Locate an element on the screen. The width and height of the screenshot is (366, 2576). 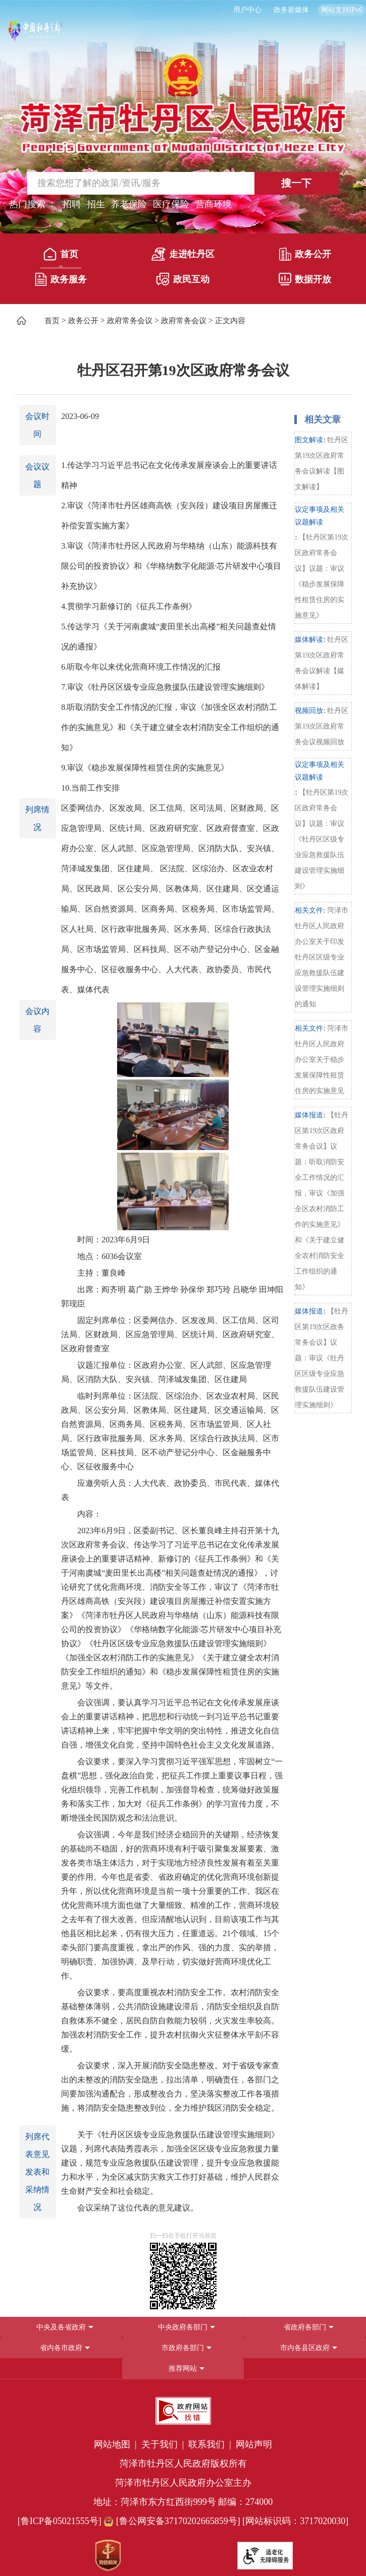
牡丹区第19次区政府常务会议视频回放 is located at coordinates (321, 726).